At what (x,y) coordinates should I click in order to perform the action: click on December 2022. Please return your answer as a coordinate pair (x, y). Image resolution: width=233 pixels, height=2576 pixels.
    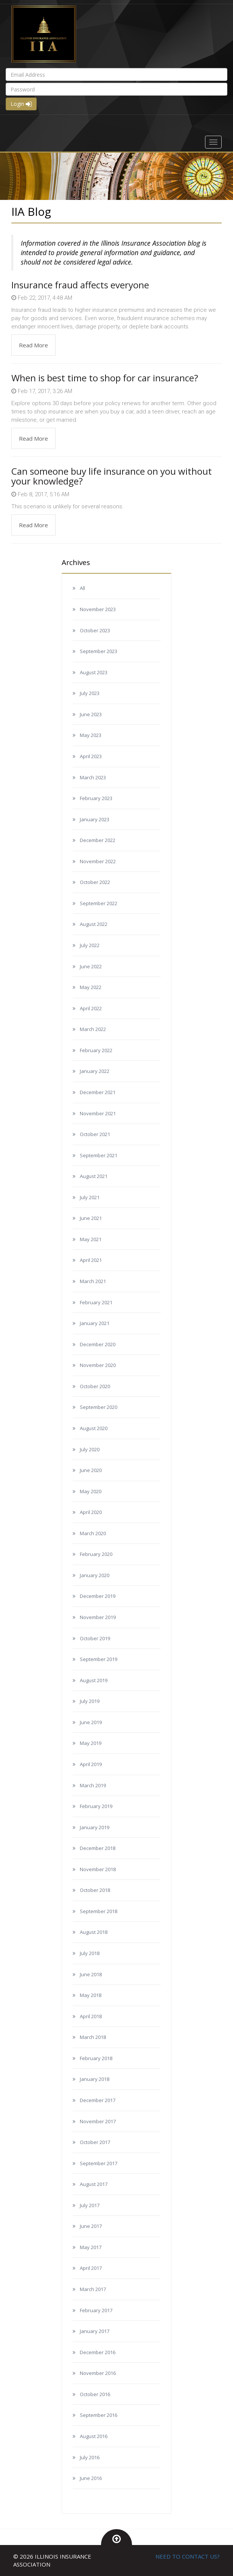
    Looking at the image, I should click on (97, 840).